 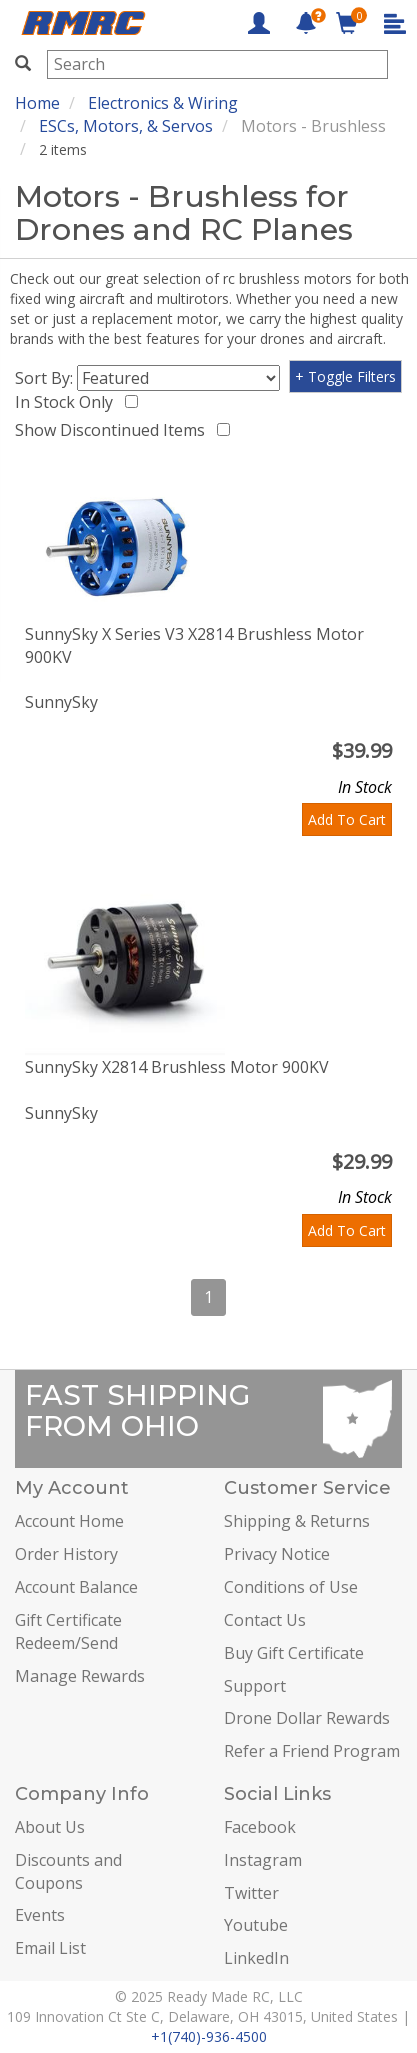 What do you see at coordinates (291, 1587) in the screenshot?
I see `Conditions of Use` at bounding box center [291, 1587].